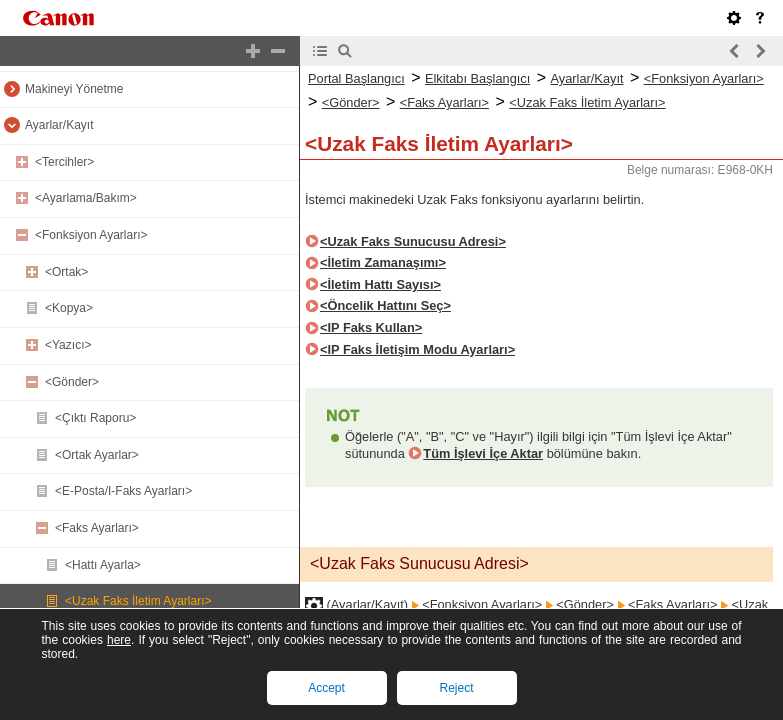 The image size is (783, 720). What do you see at coordinates (326, 688) in the screenshot?
I see `Accept` at bounding box center [326, 688].